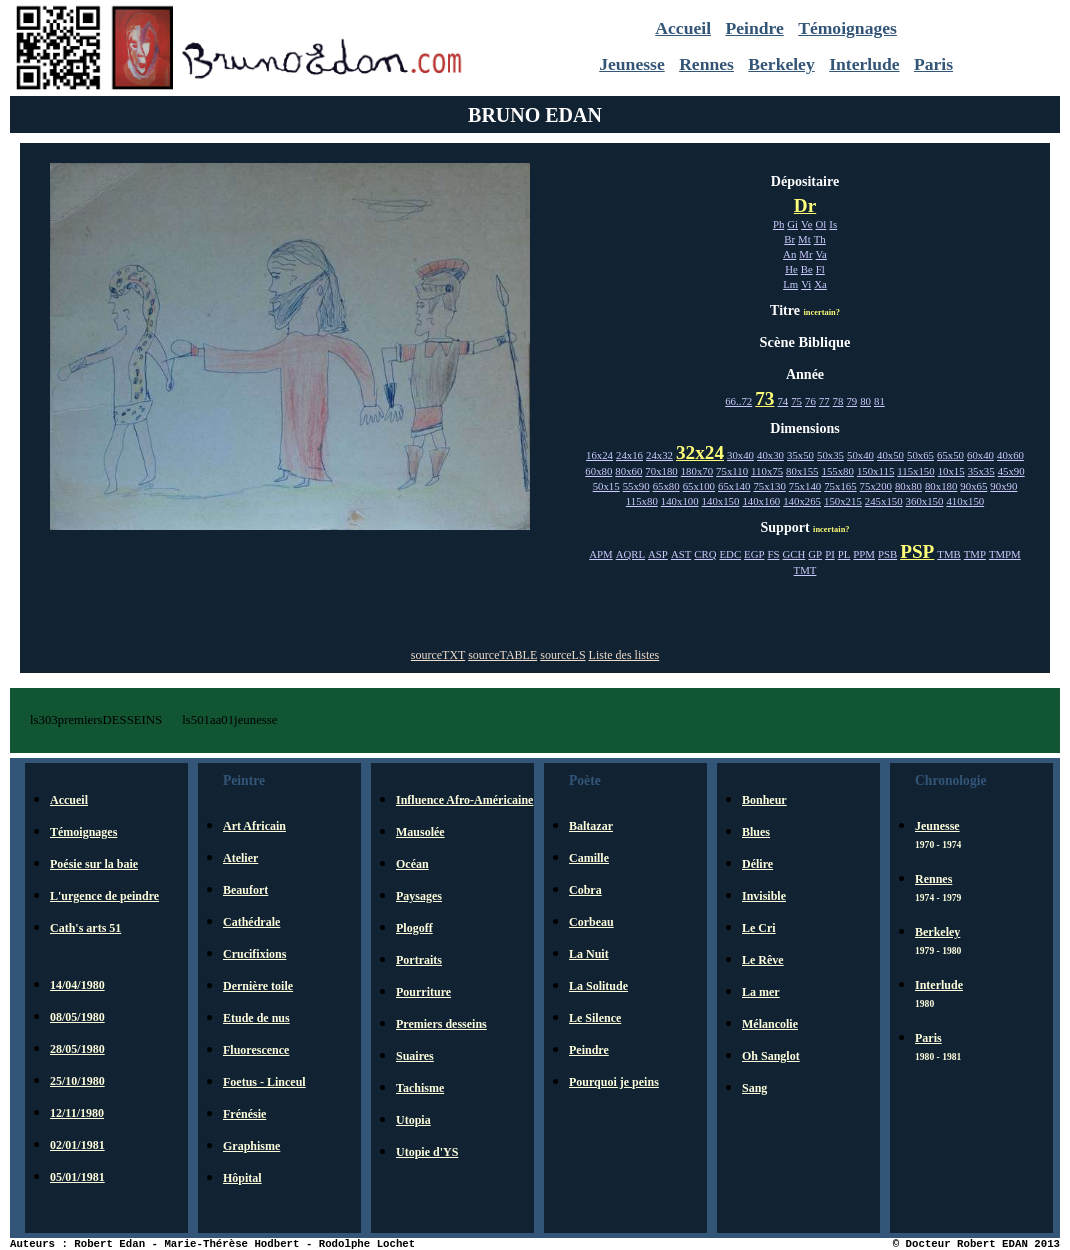 Image resolution: width=1070 pixels, height=1250 pixels. What do you see at coordinates (264, 1082) in the screenshot?
I see `Foetus - Linceul` at bounding box center [264, 1082].